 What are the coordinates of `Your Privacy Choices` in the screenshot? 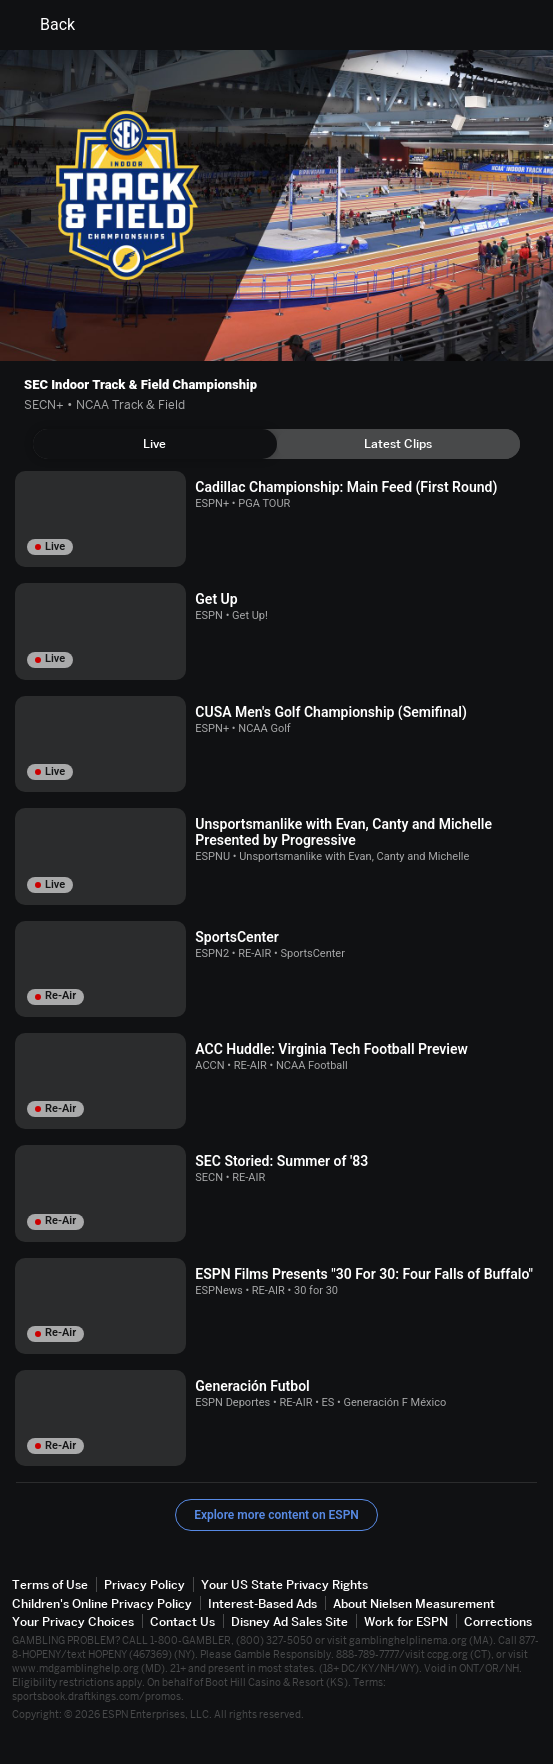 It's located at (73, 1621).